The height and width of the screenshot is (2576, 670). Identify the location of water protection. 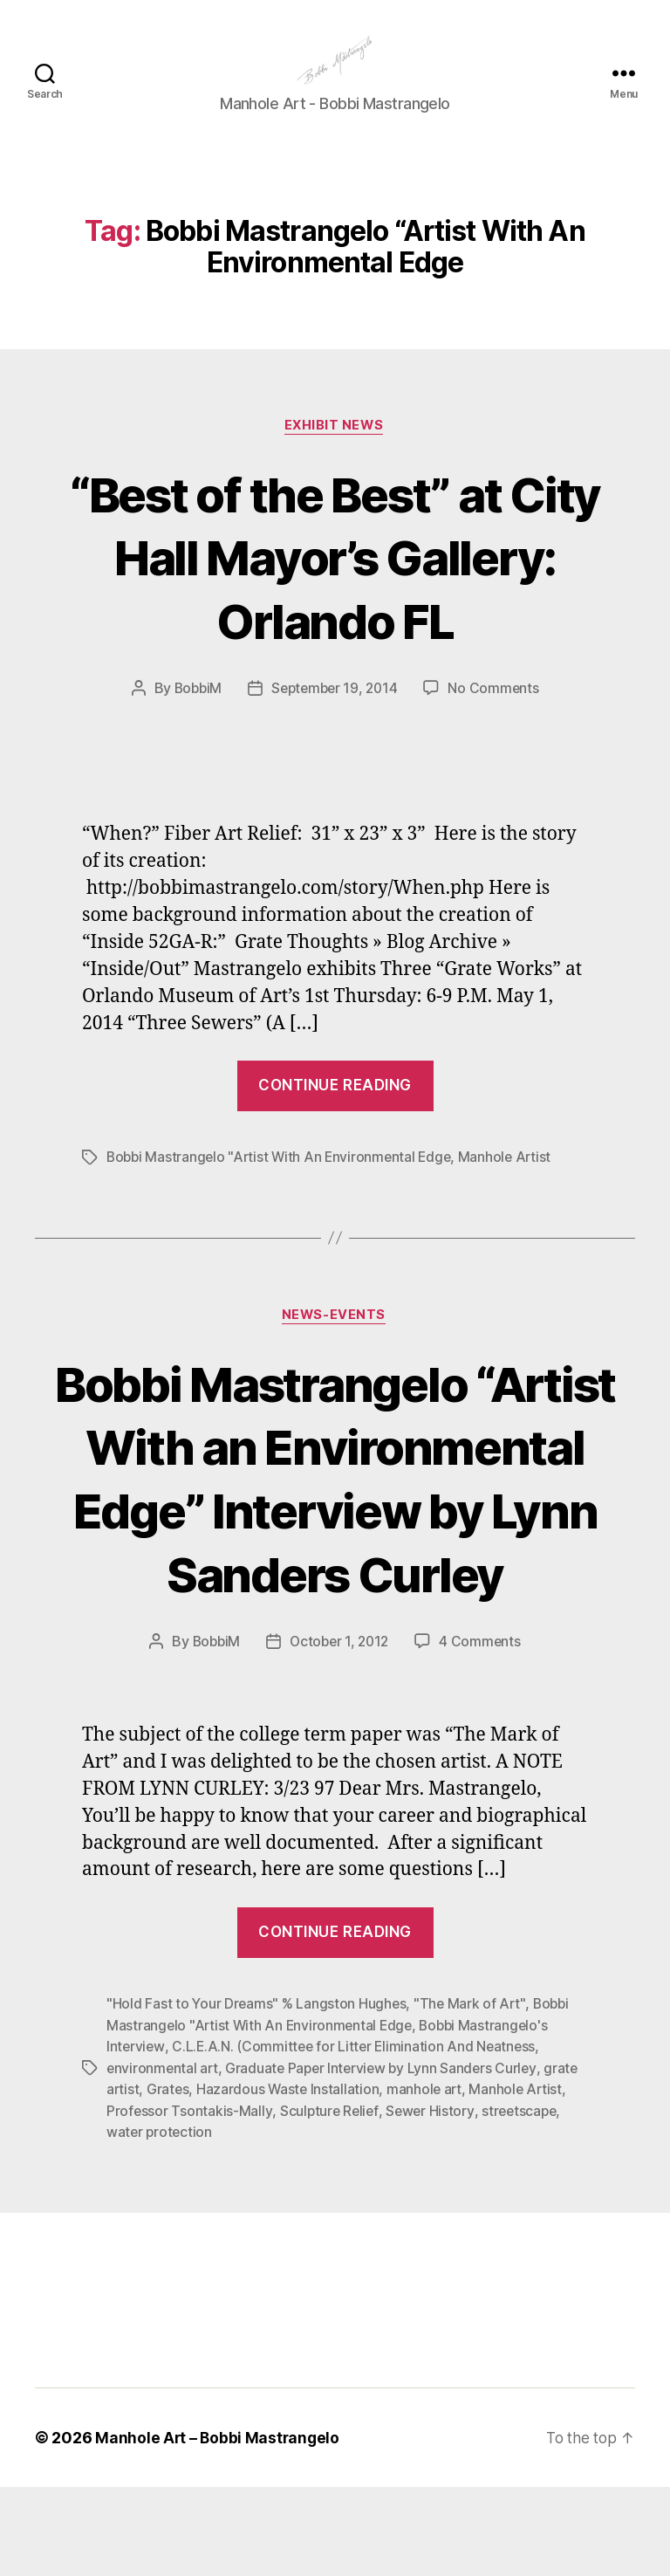
(160, 2221).